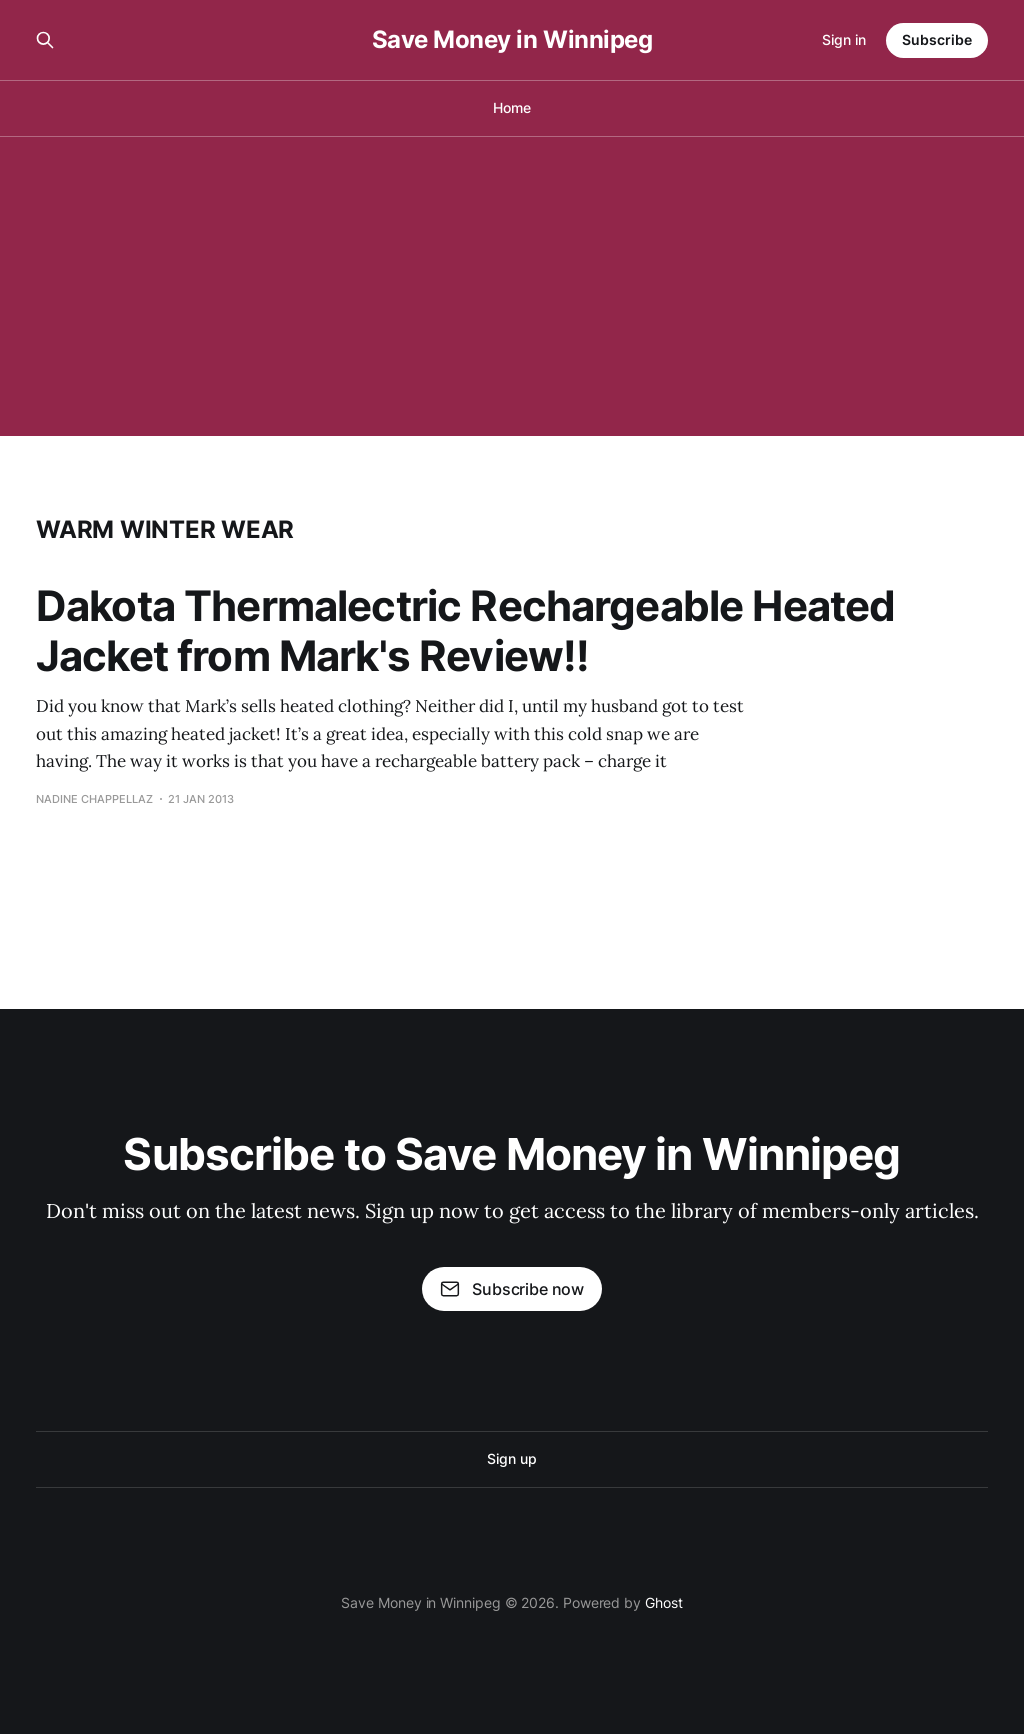 The width and height of the screenshot is (1024, 1734). What do you see at coordinates (937, 39) in the screenshot?
I see `Subscribe` at bounding box center [937, 39].